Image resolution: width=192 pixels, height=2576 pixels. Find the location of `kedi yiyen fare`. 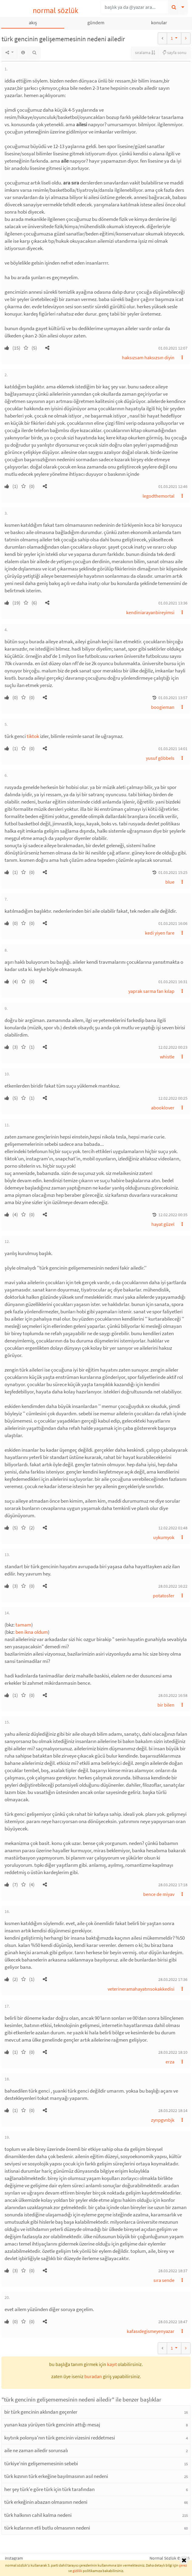

kedi yiyen fare is located at coordinates (159, 933).